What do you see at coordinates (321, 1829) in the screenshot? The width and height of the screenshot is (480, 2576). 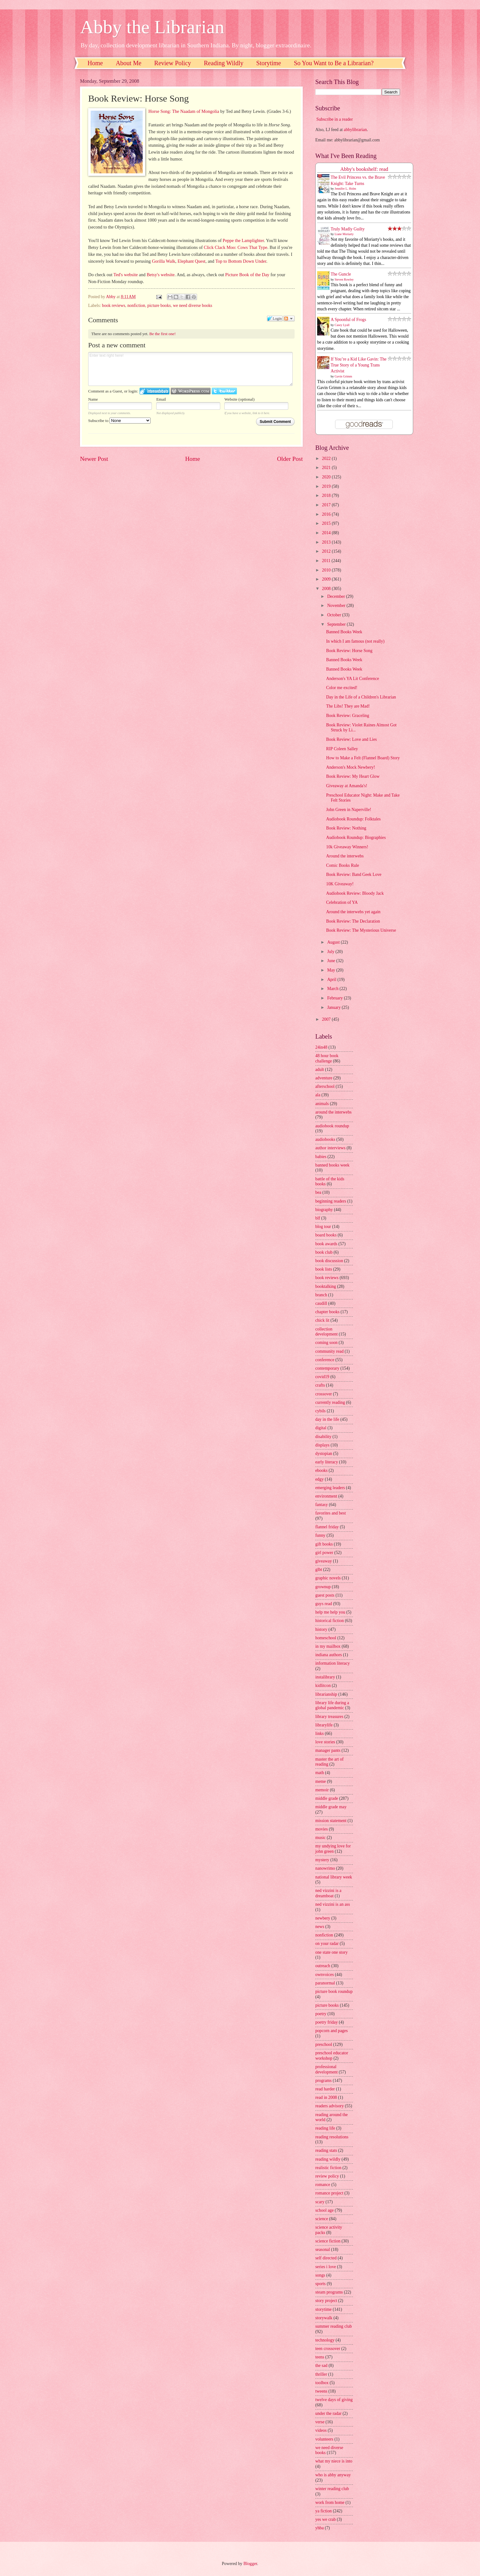 I see `movies` at bounding box center [321, 1829].